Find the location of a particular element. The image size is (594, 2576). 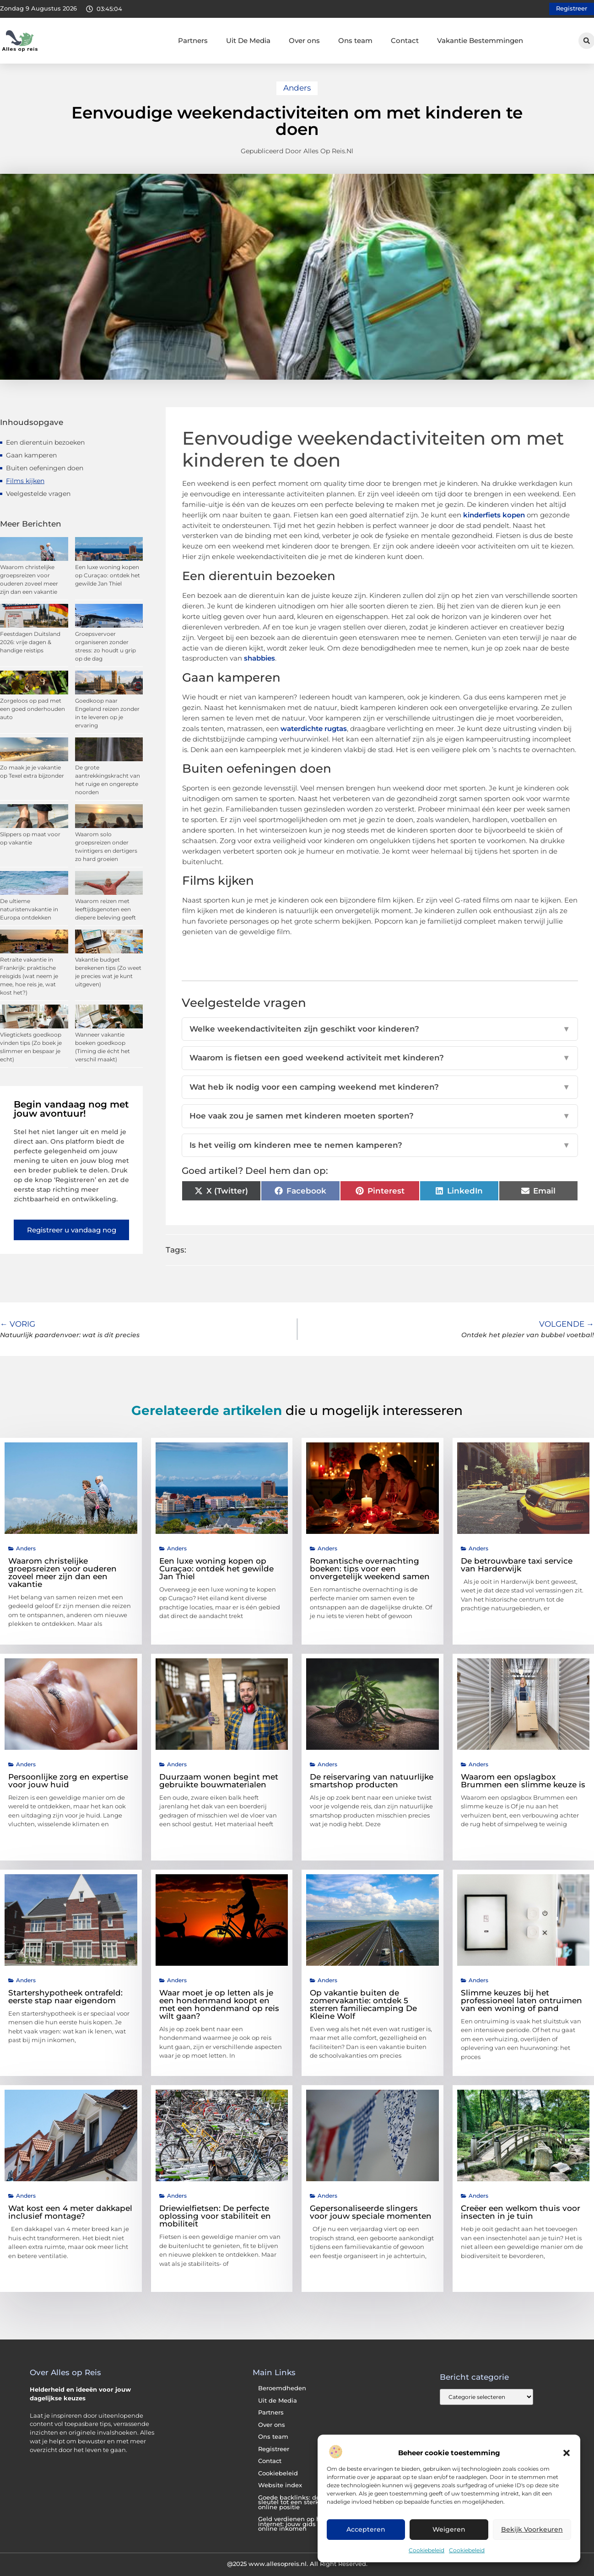

@2025 www.allesopreis.nl. All Right Reserved. is located at coordinates (297, 2563).